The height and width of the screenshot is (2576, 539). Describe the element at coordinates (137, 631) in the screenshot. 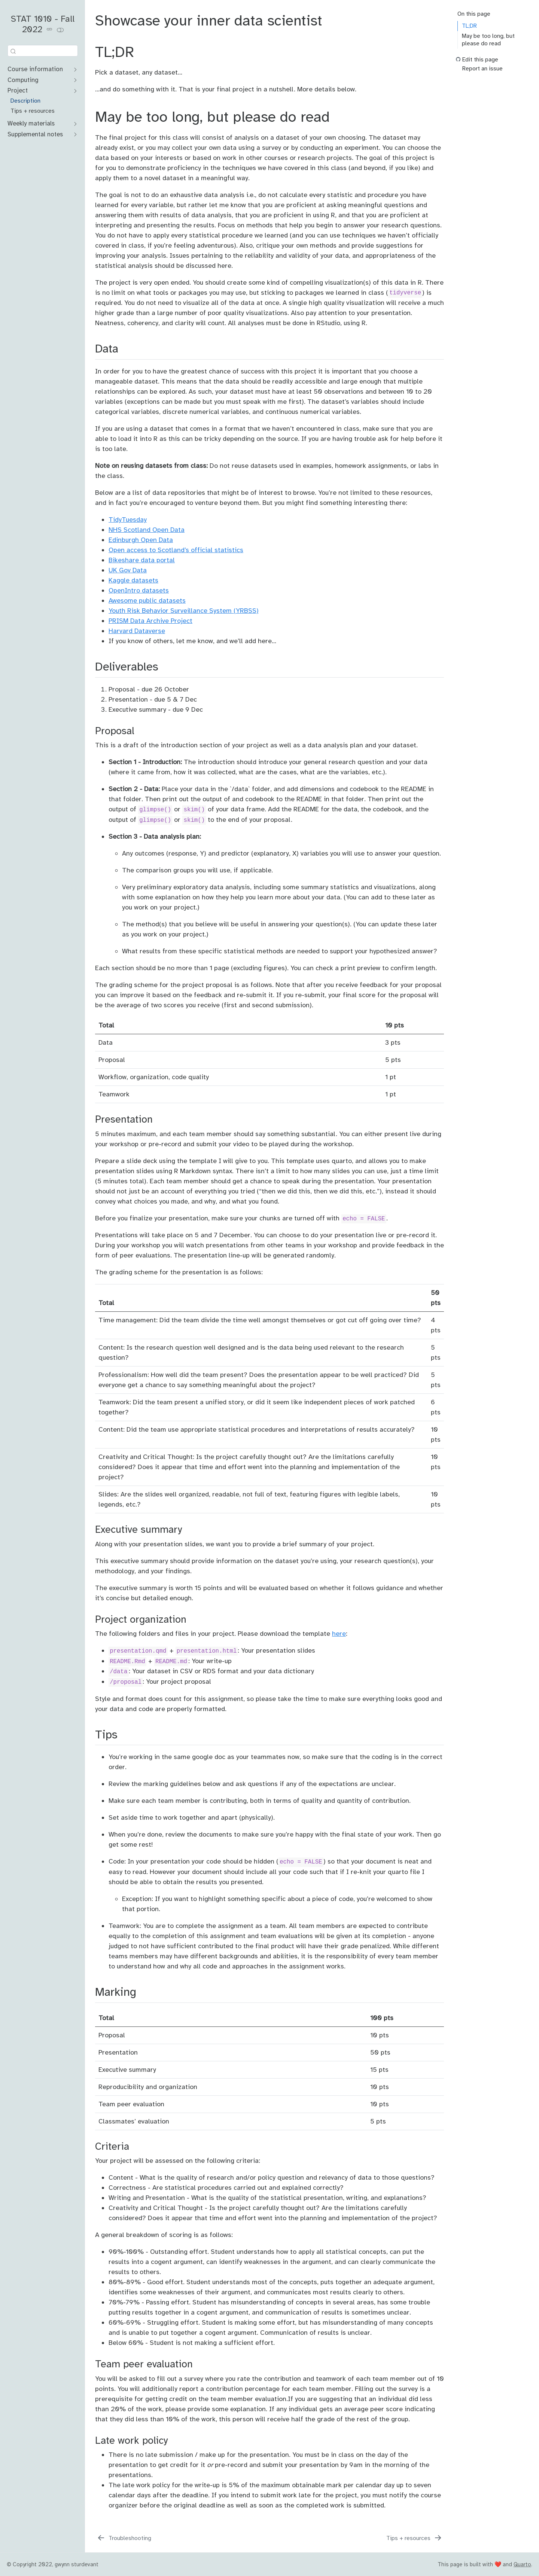

I see `Harvard Dataverse` at that location.